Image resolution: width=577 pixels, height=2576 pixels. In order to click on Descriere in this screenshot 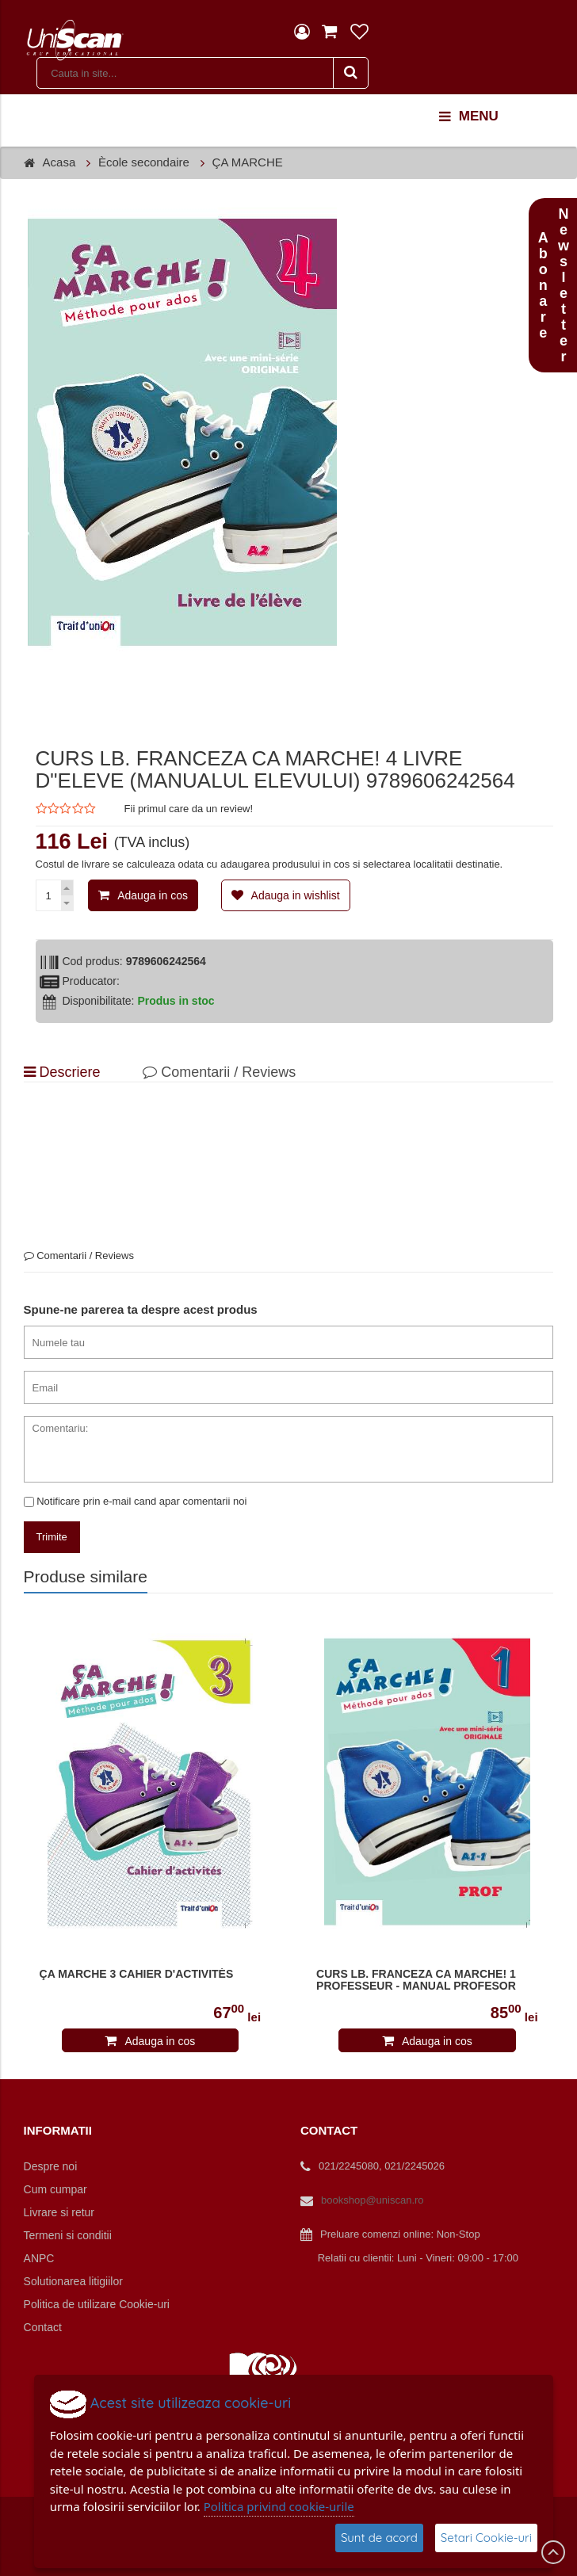, I will do `click(62, 1072)`.